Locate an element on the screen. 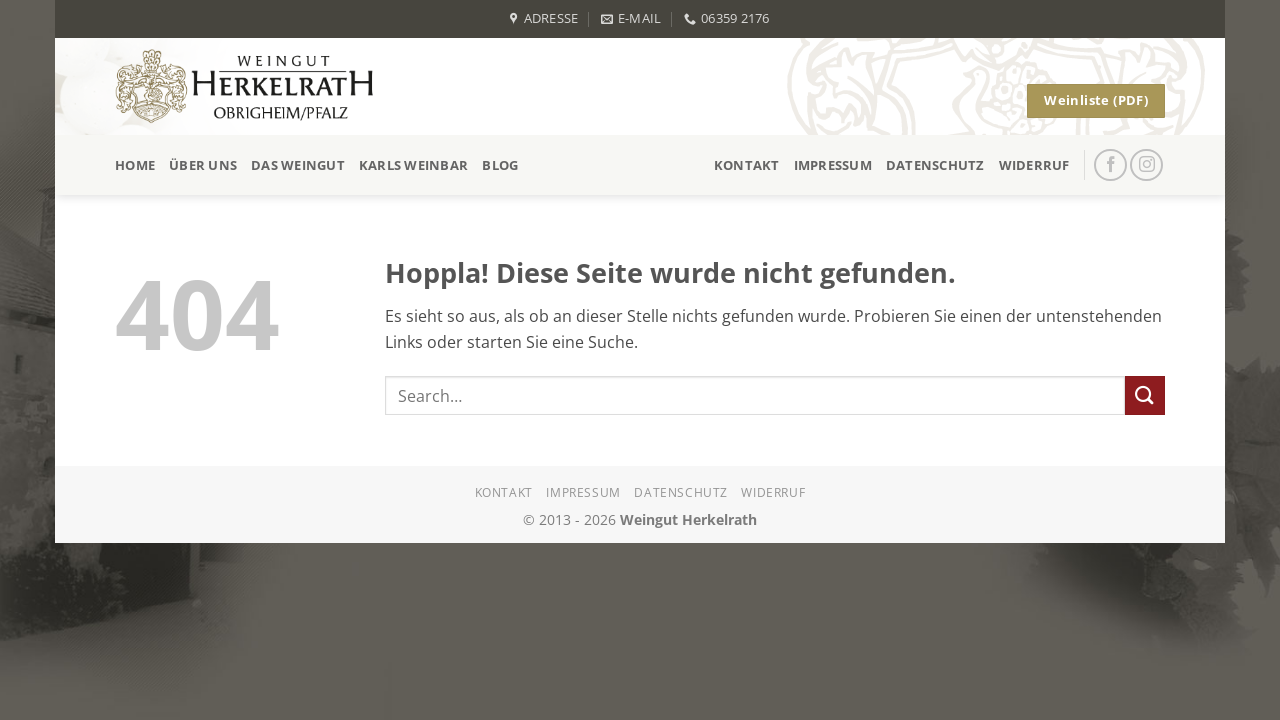  [Auf Facebook folgen] is located at coordinates (1110, 165).